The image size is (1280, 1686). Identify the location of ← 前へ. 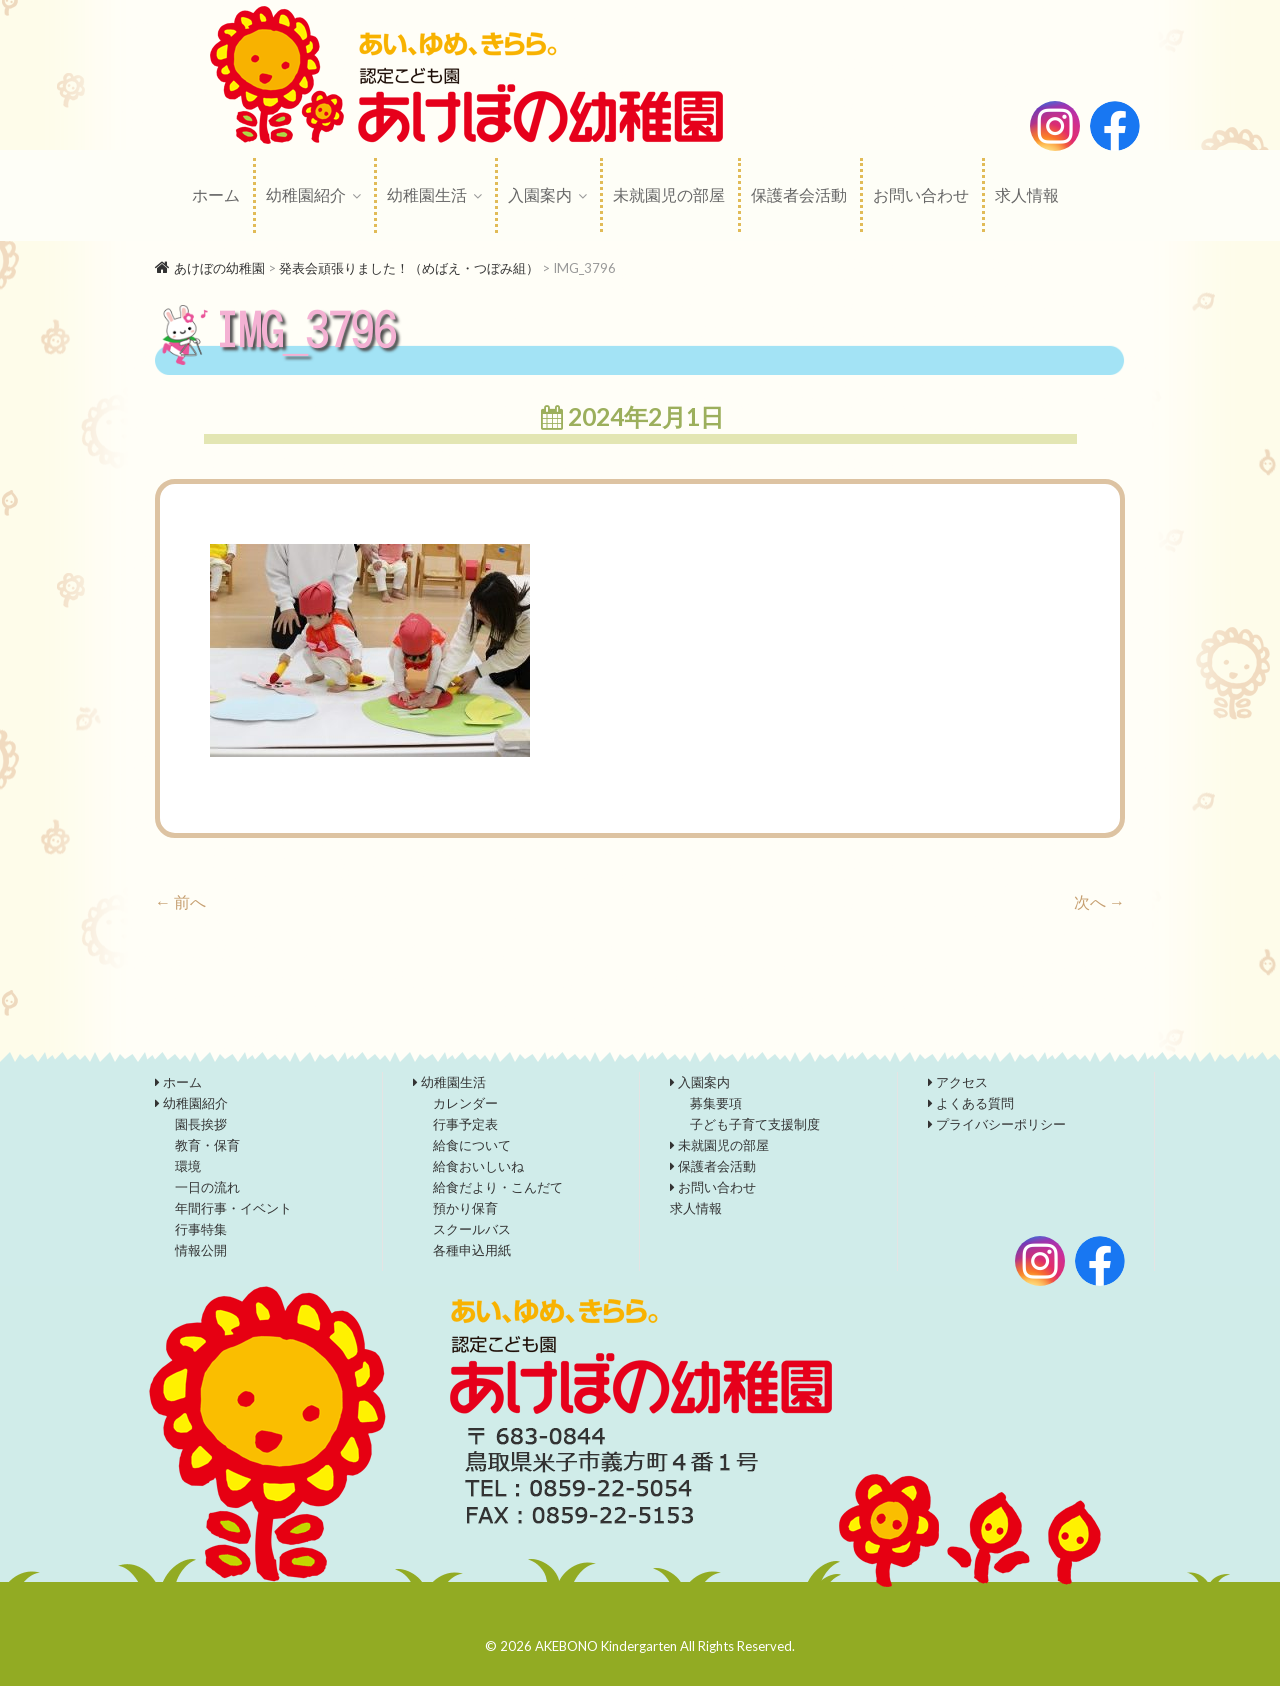
(180, 901).